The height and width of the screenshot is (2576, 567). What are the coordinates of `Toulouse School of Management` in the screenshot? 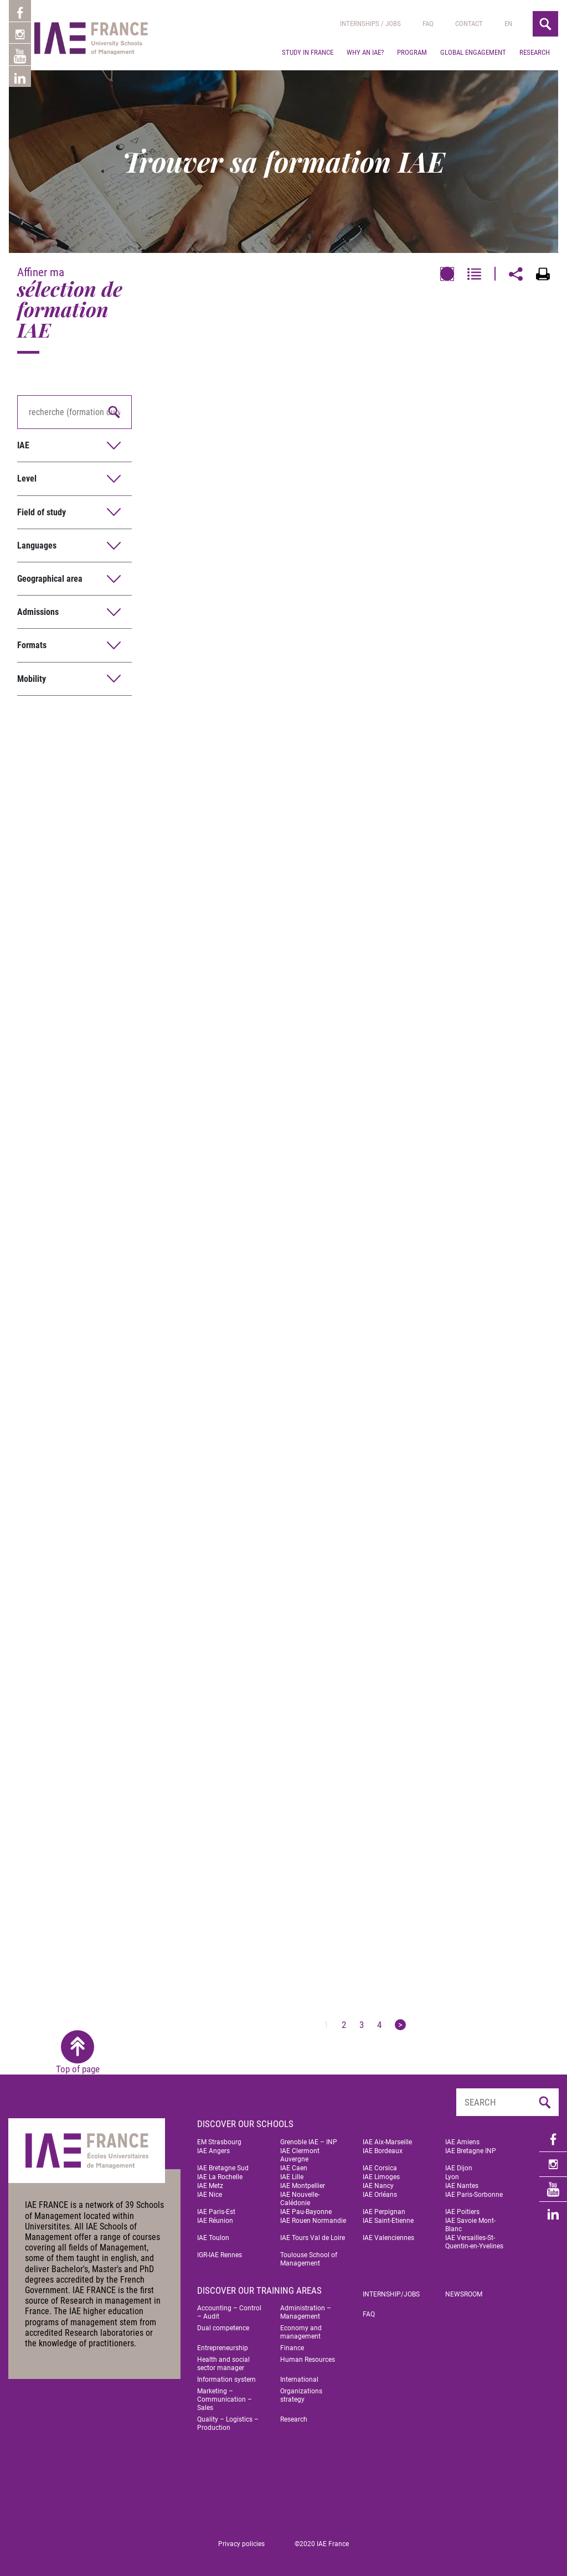 It's located at (308, 2259).